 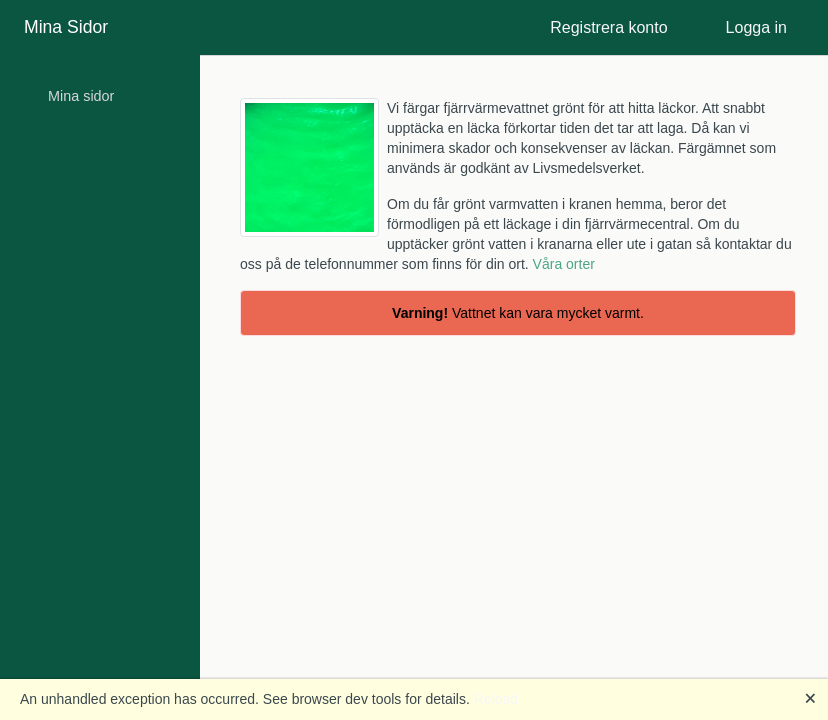 What do you see at coordinates (564, 264) in the screenshot?
I see `Våra orter` at bounding box center [564, 264].